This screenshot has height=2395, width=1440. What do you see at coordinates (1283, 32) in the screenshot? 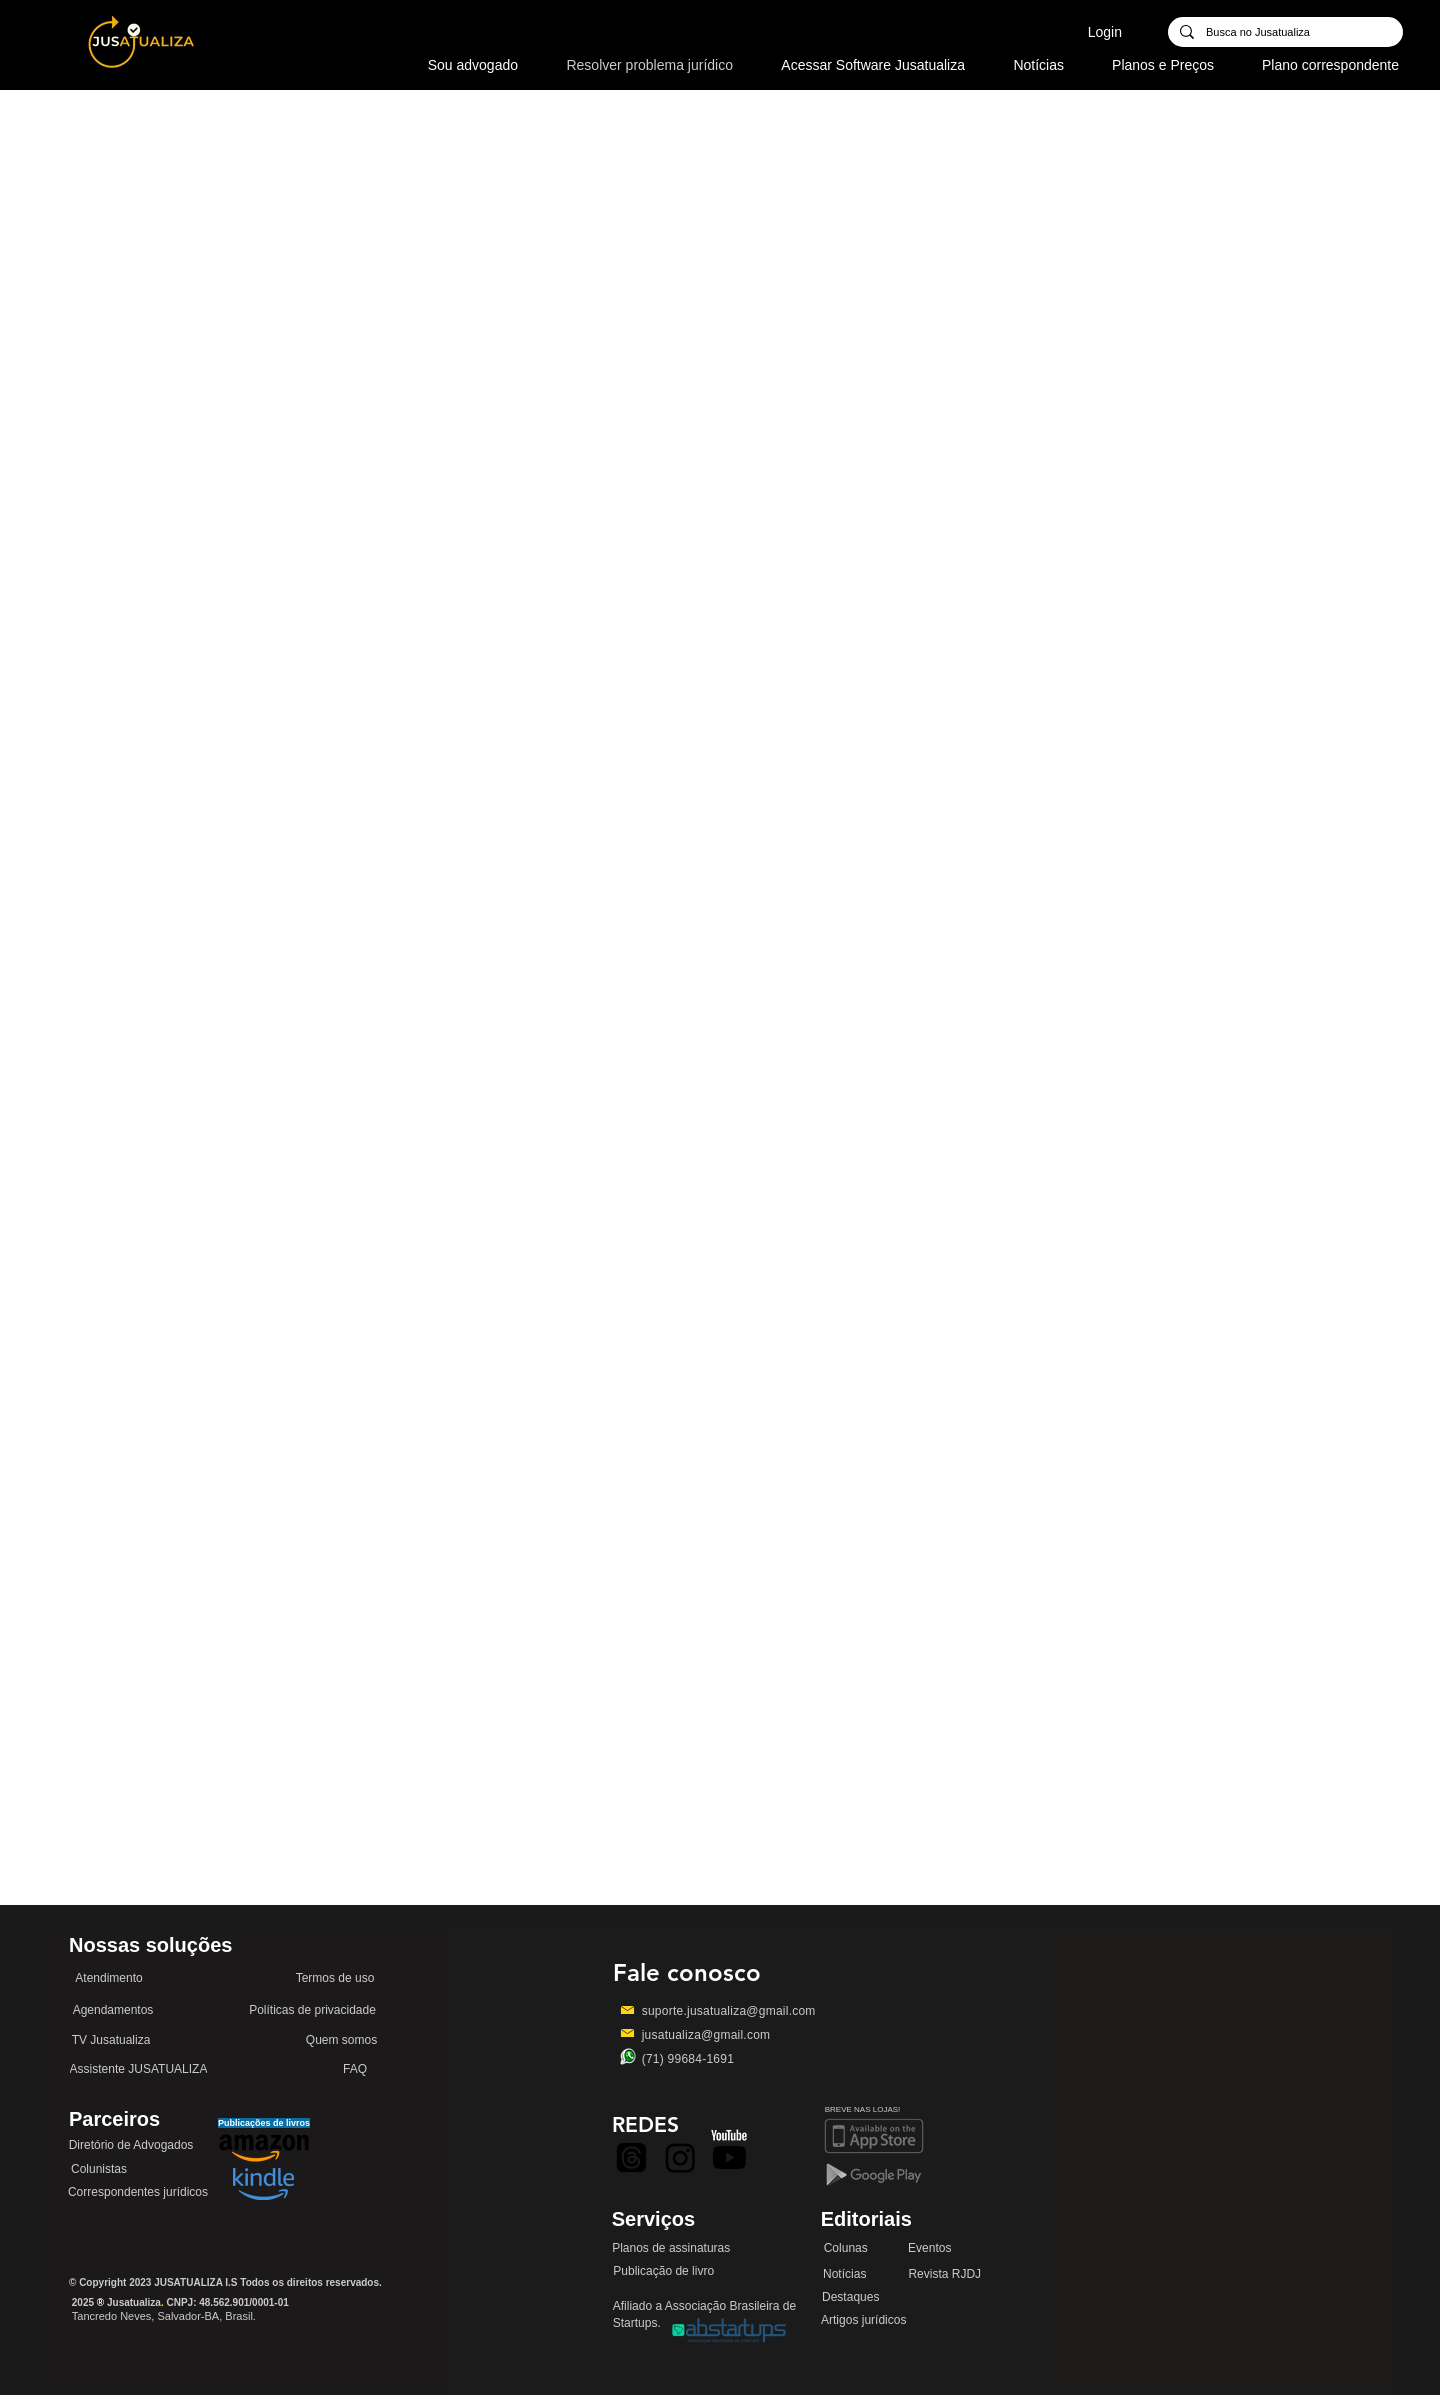
I see `[Busca no Jusatualiza]` at bounding box center [1283, 32].